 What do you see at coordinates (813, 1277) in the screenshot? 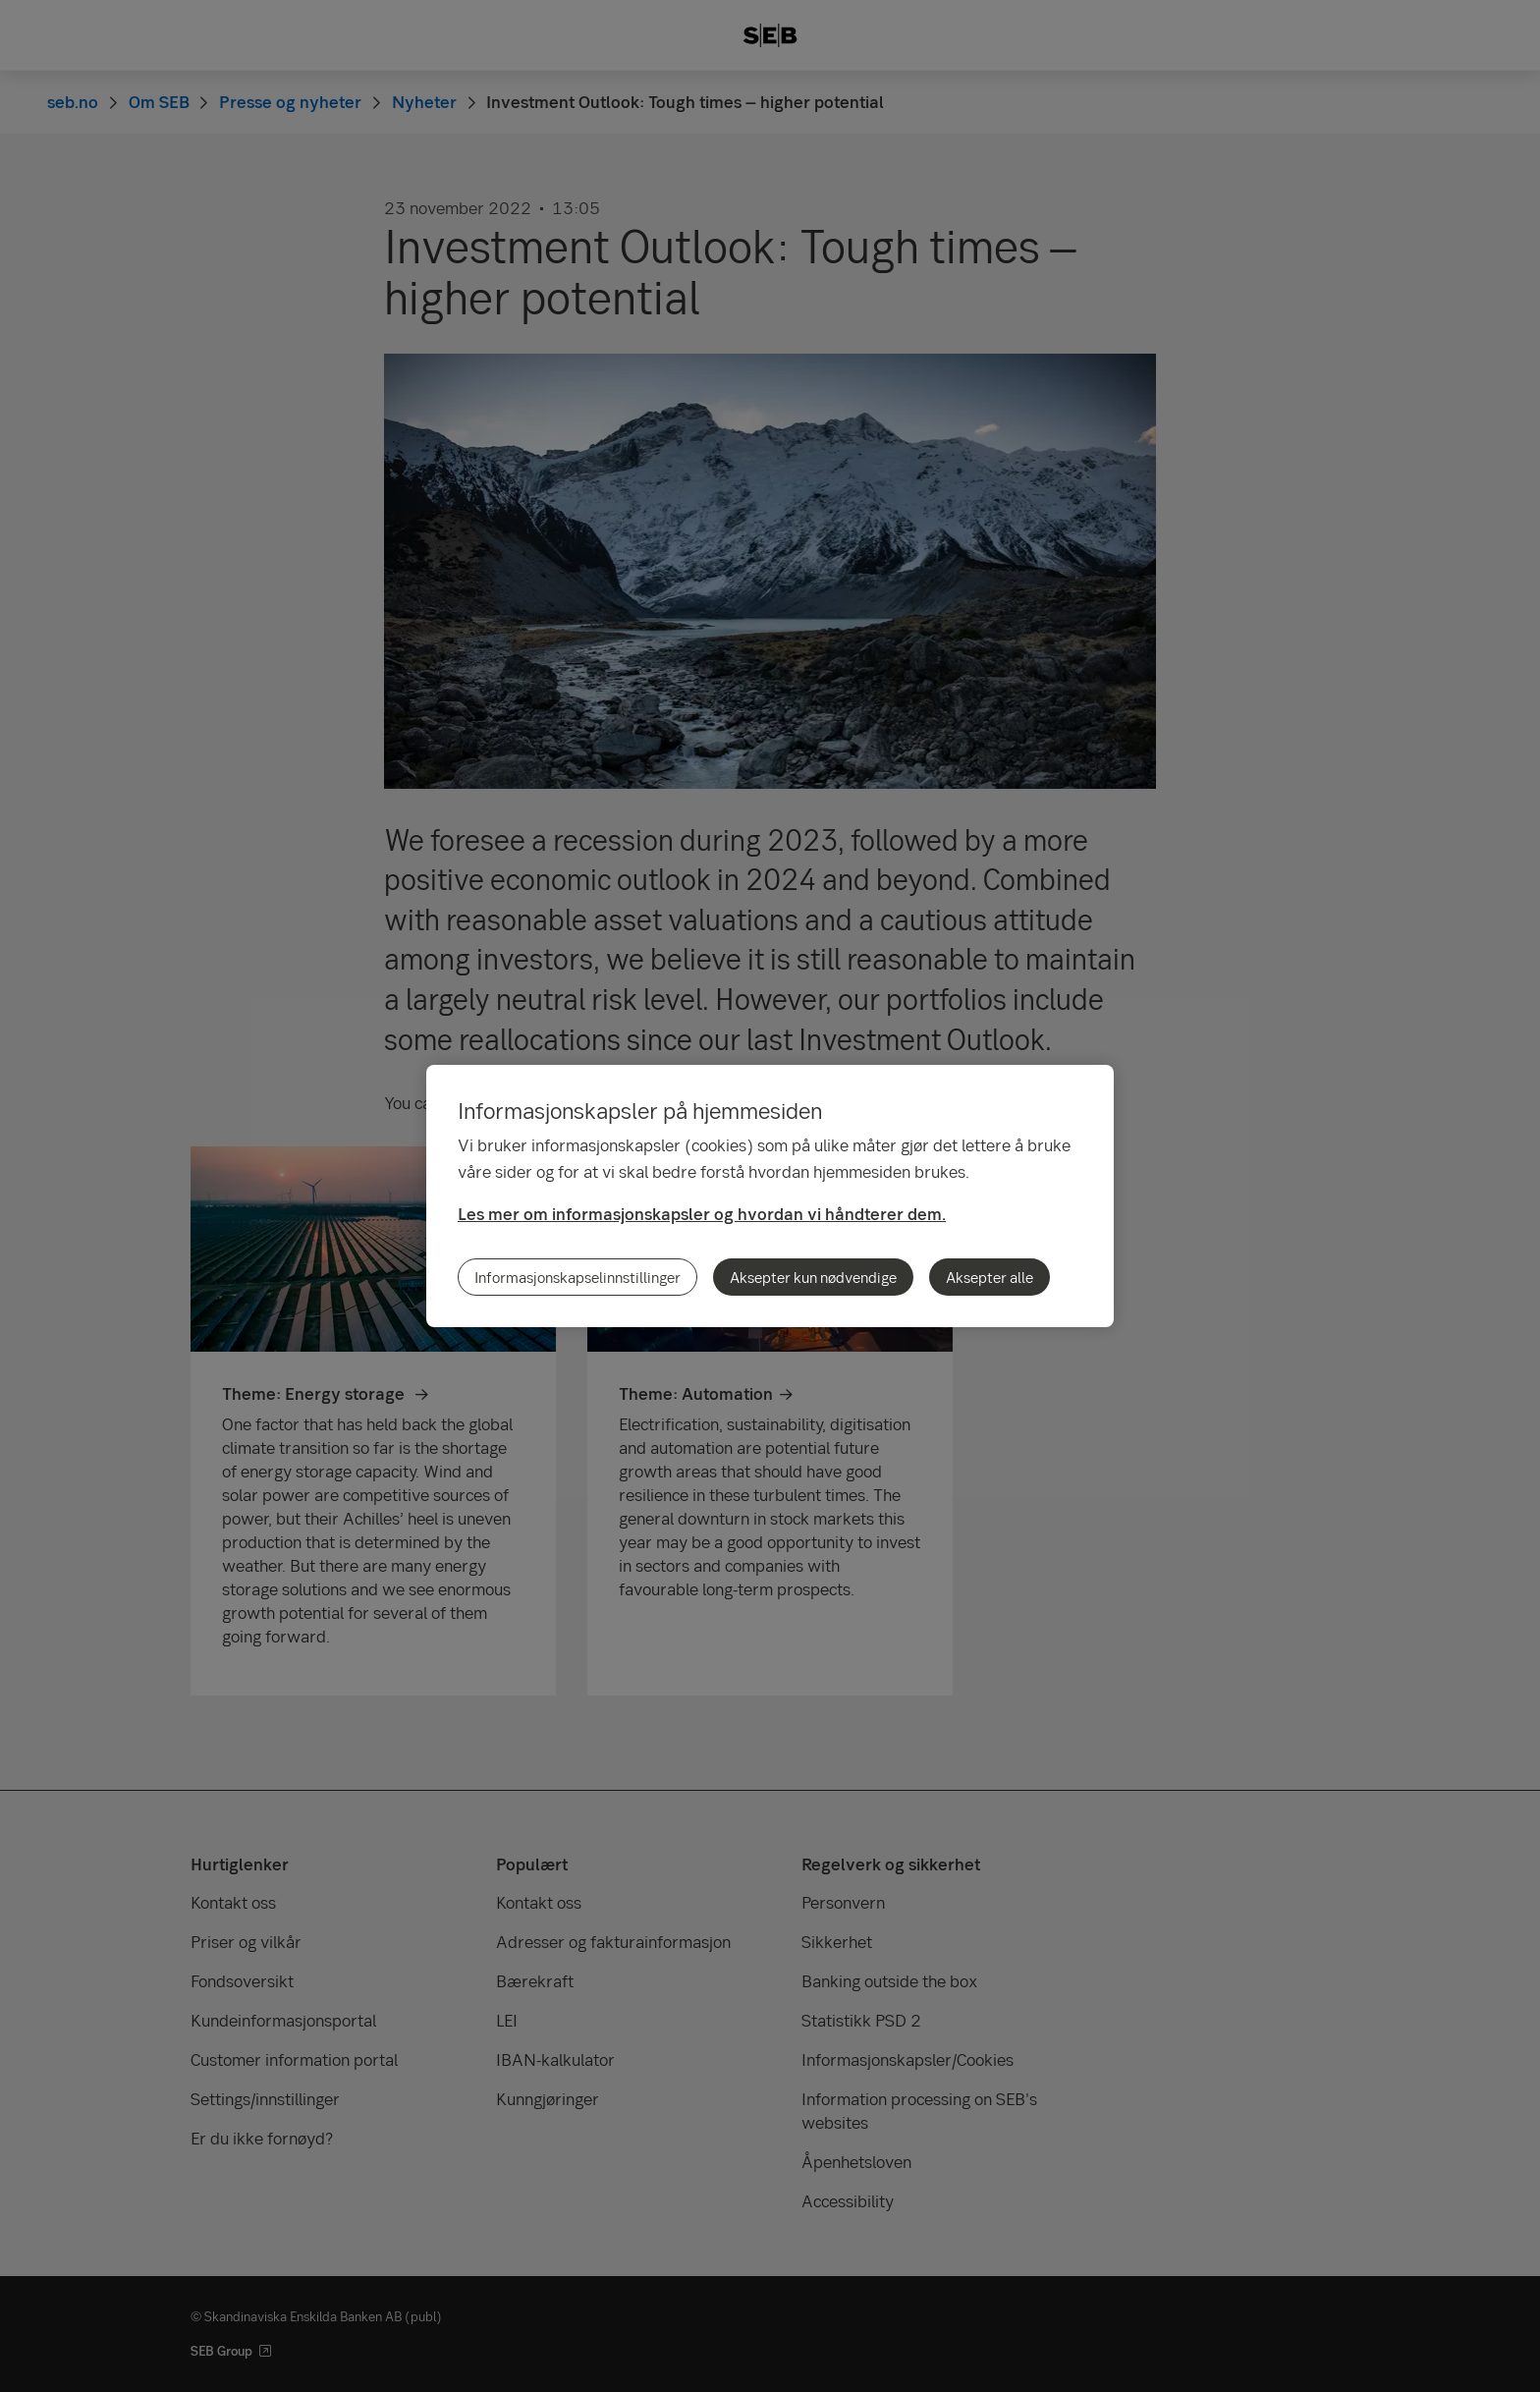
I see `Aksepter kun nødvendige` at bounding box center [813, 1277].